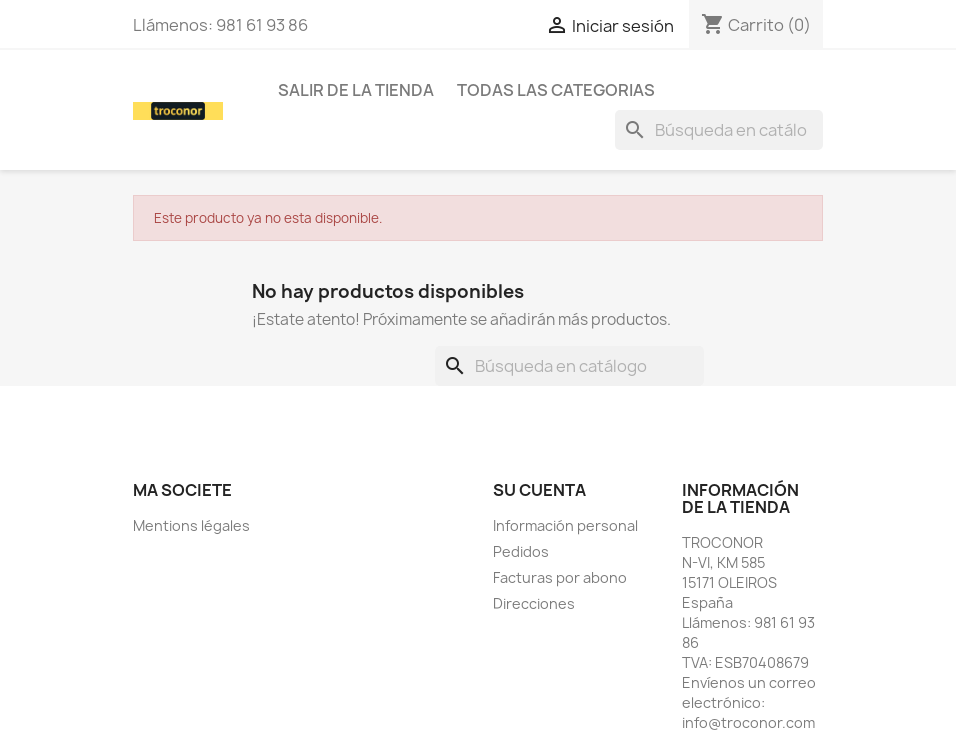 The image size is (956, 749). What do you see at coordinates (560, 577) in the screenshot?
I see `Facturas por abono` at bounding box center [560, 577].